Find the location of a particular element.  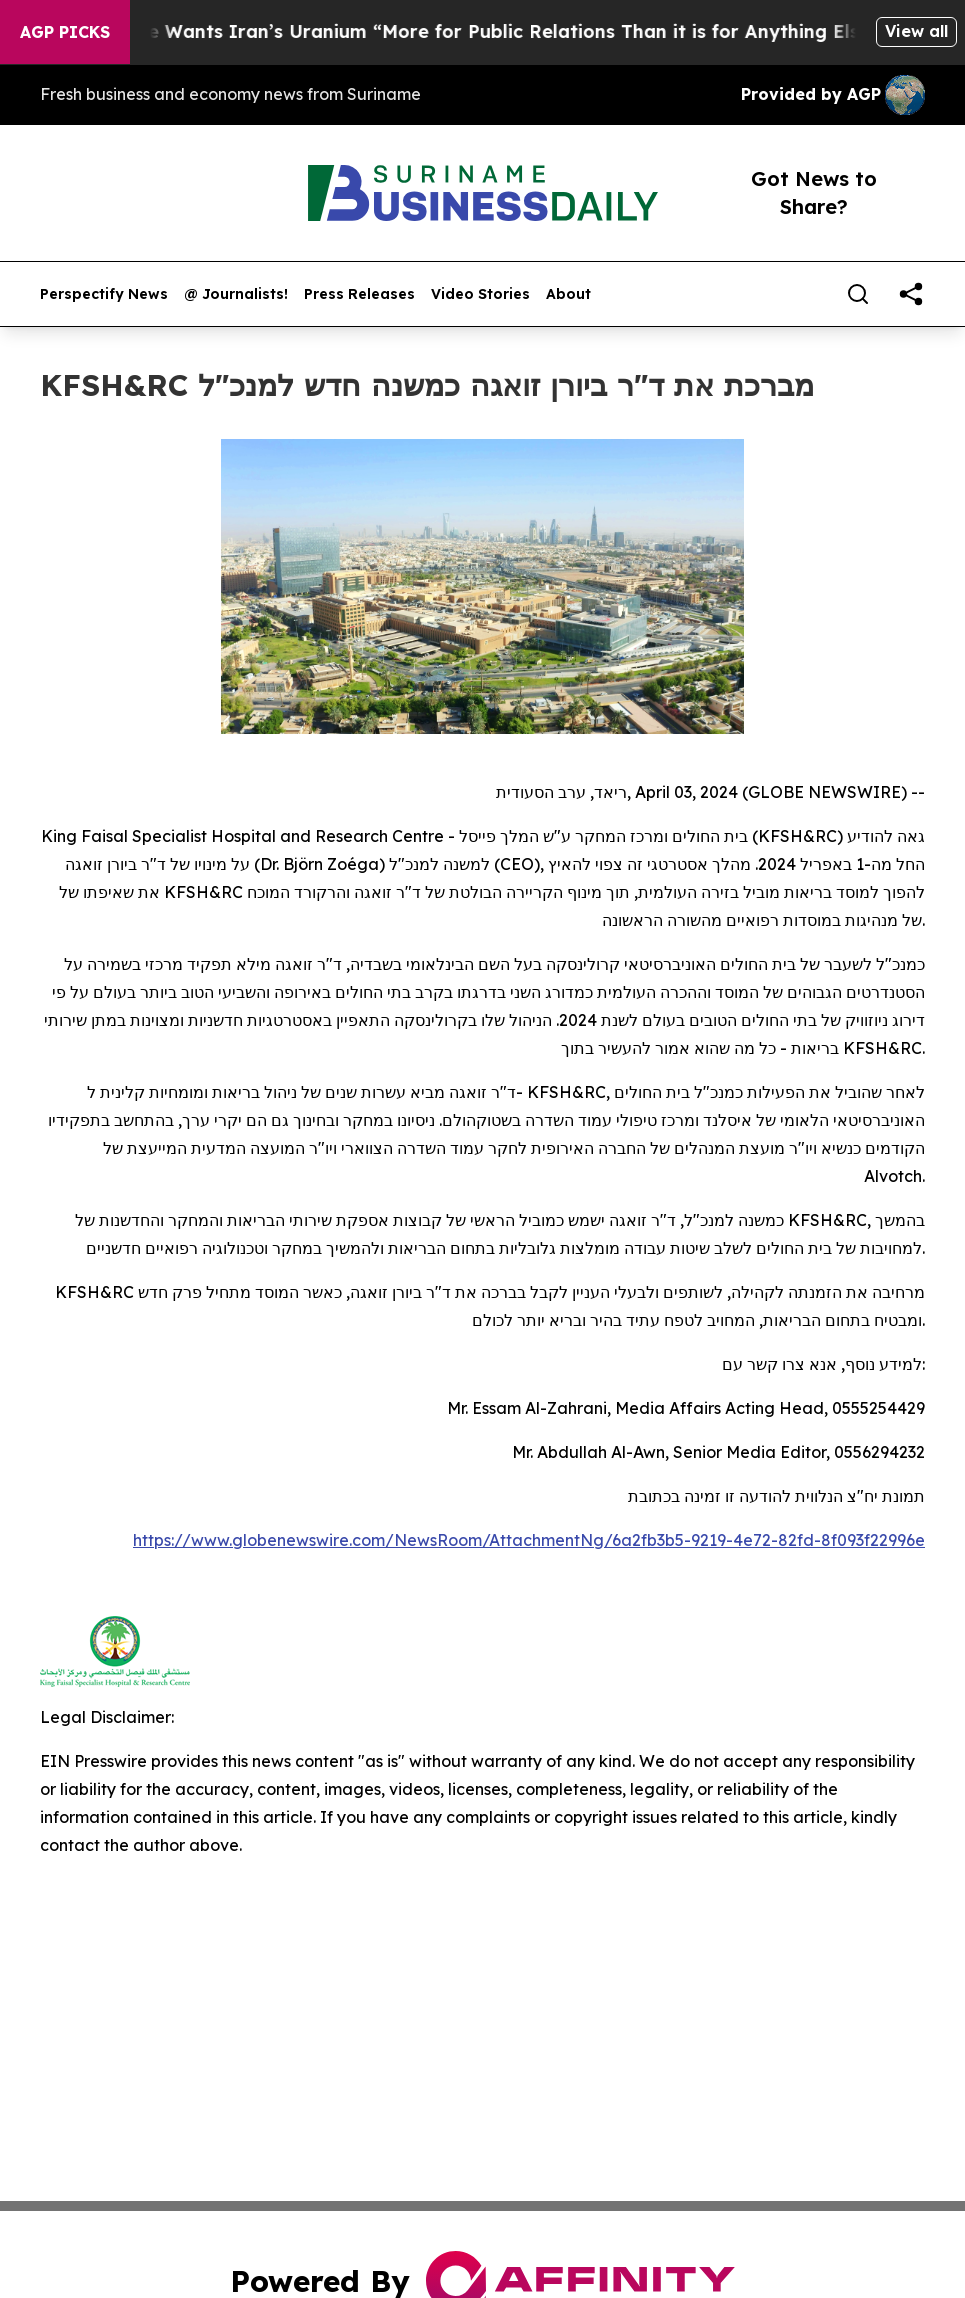

About is located at coordinates (568, 294).